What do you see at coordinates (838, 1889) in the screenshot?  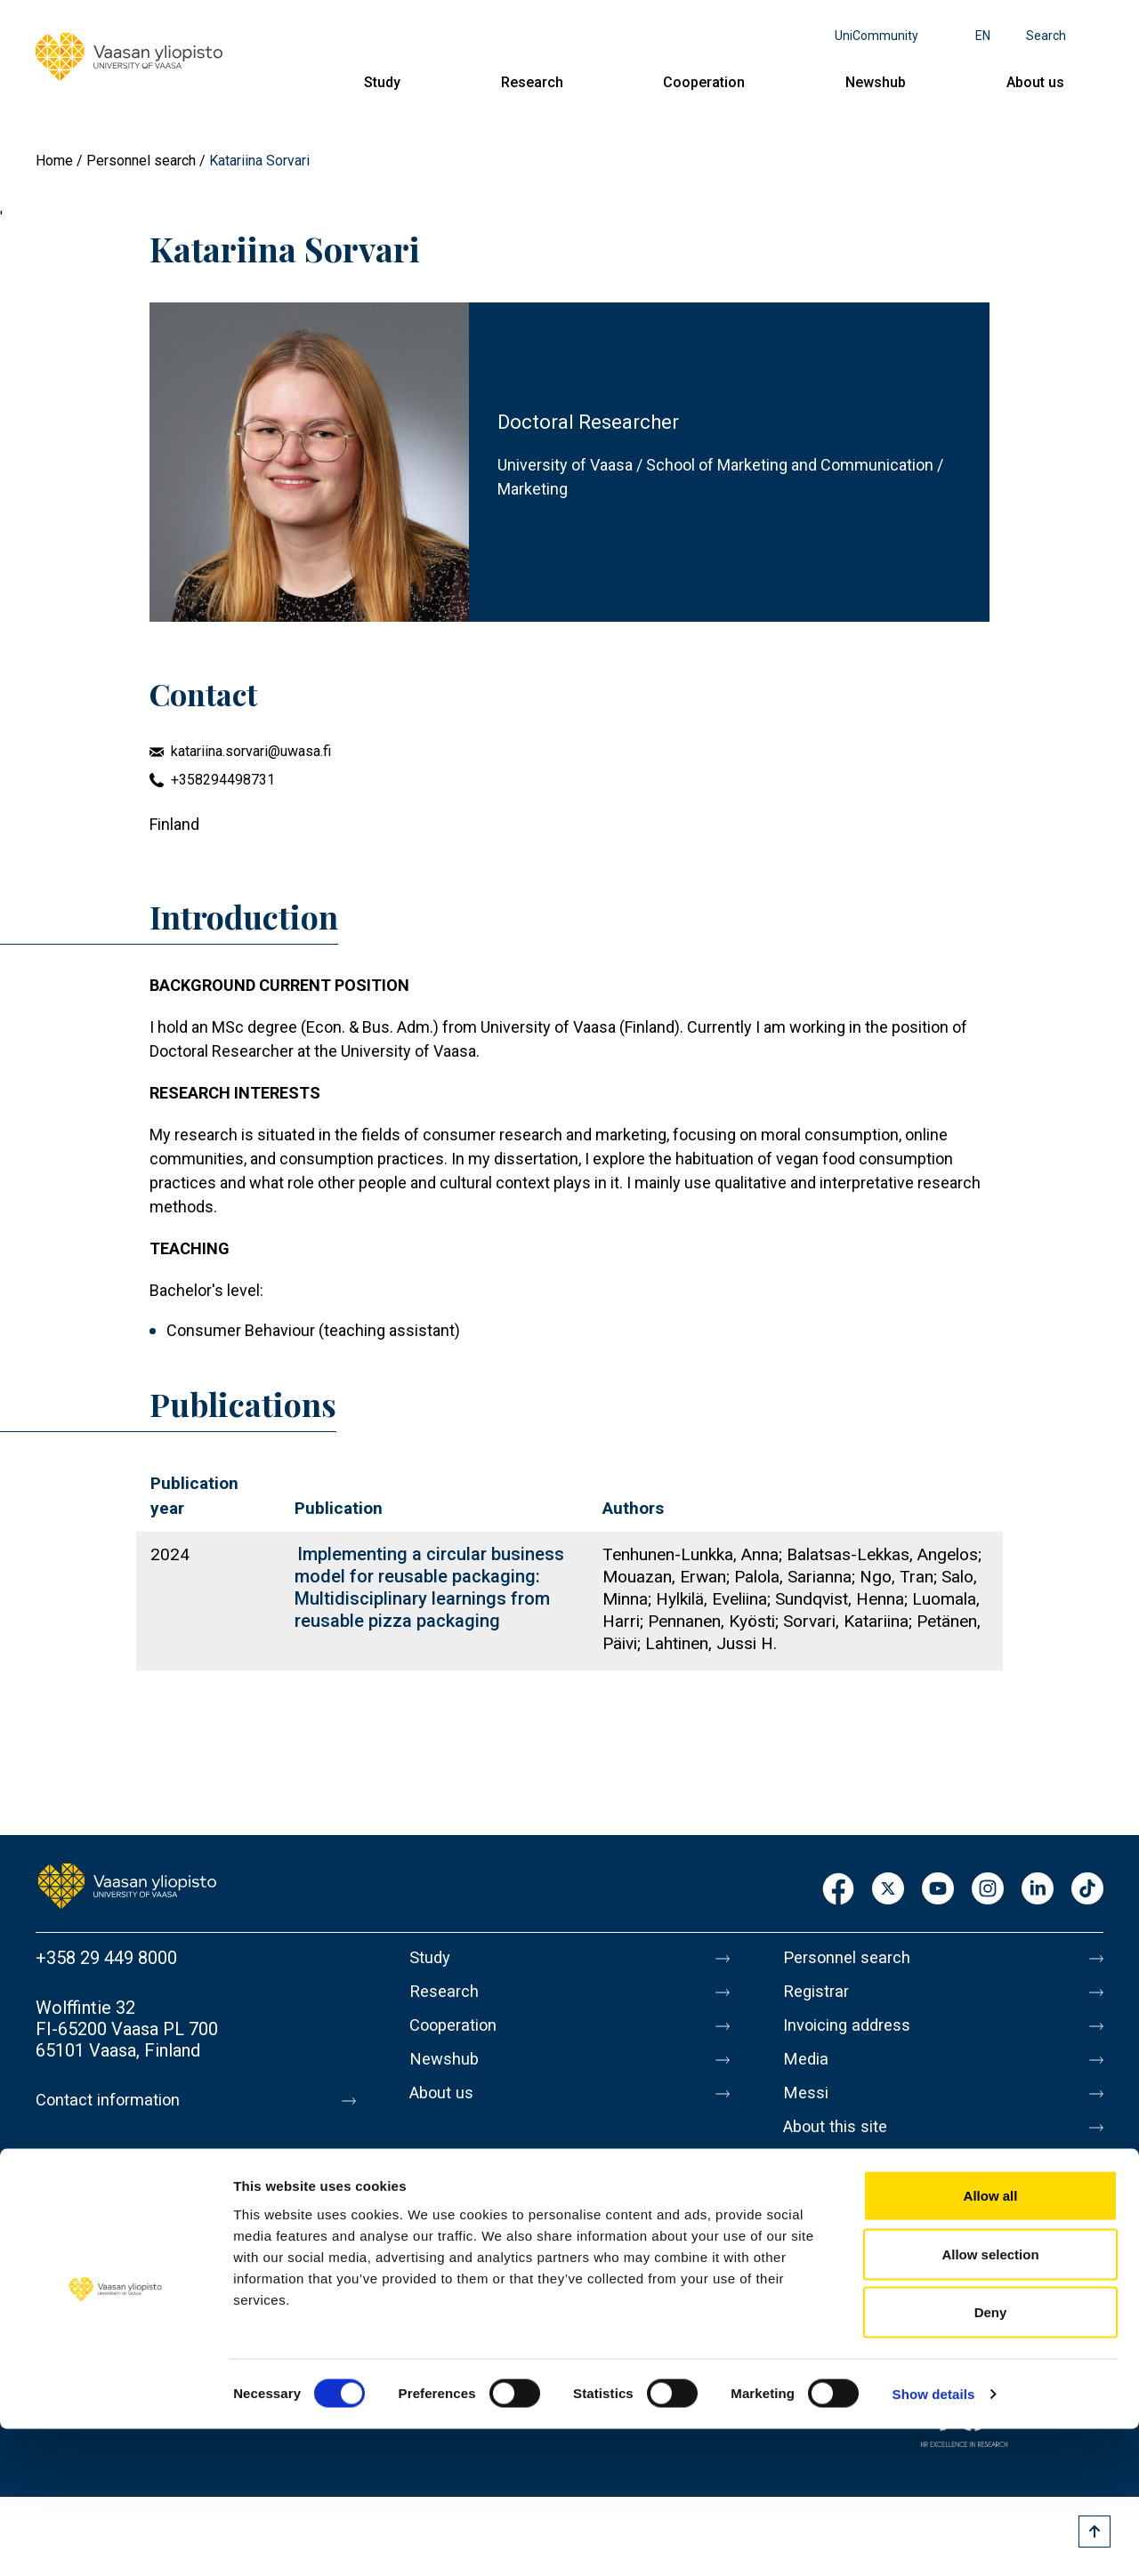 I see `Facebook` at bounding box center [838, 1889].